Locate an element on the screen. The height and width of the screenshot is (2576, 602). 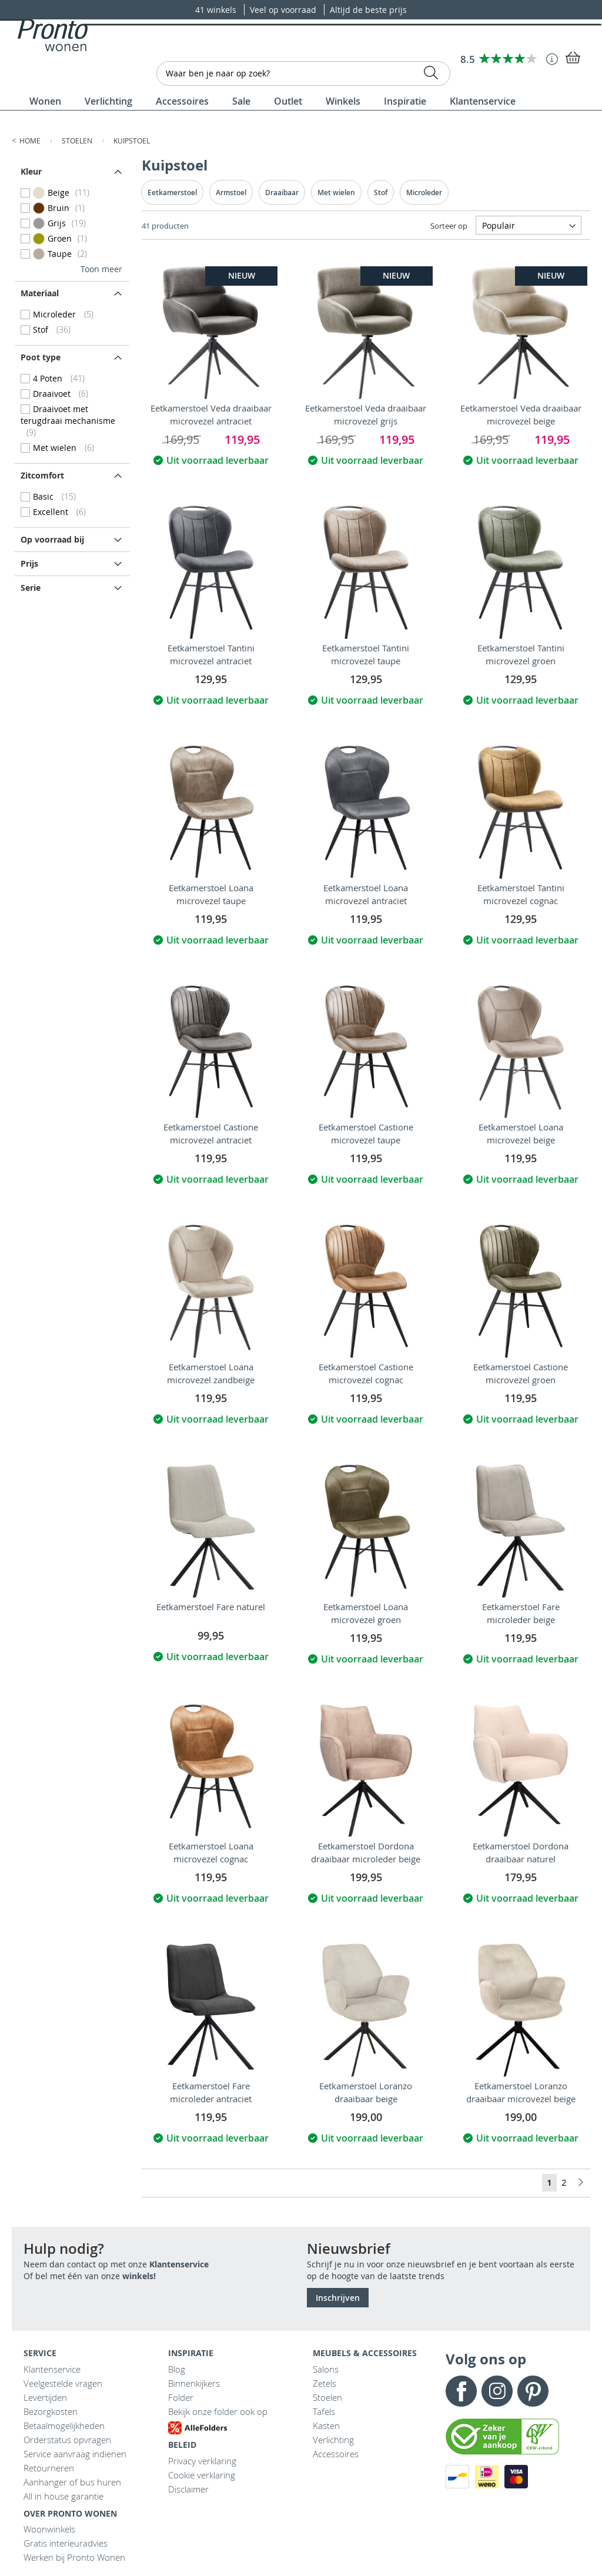
Retourneren is located at coordinates (49, 2468).